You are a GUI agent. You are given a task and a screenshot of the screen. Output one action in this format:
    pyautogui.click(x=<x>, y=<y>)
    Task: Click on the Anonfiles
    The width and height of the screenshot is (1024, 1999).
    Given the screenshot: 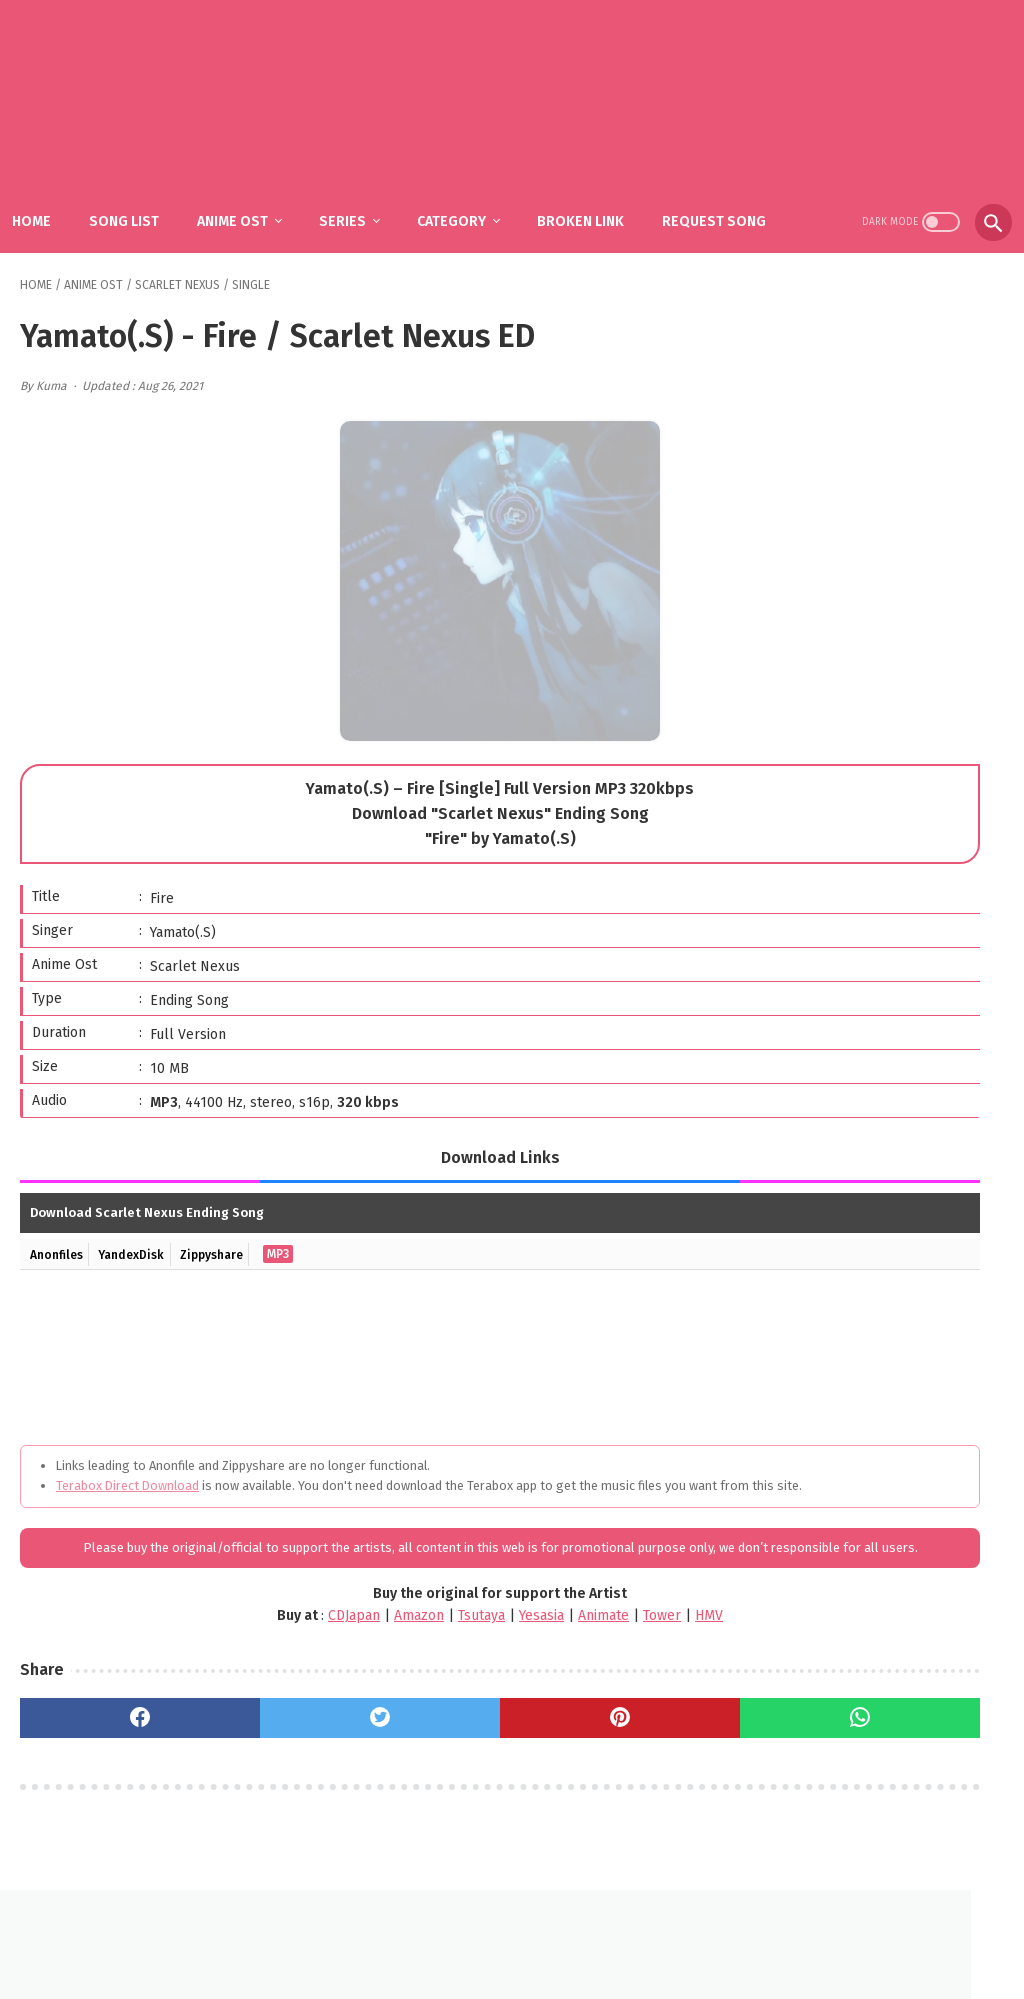 What is the action you would take?
    pyautogui.click(x=61, y=1247)
    